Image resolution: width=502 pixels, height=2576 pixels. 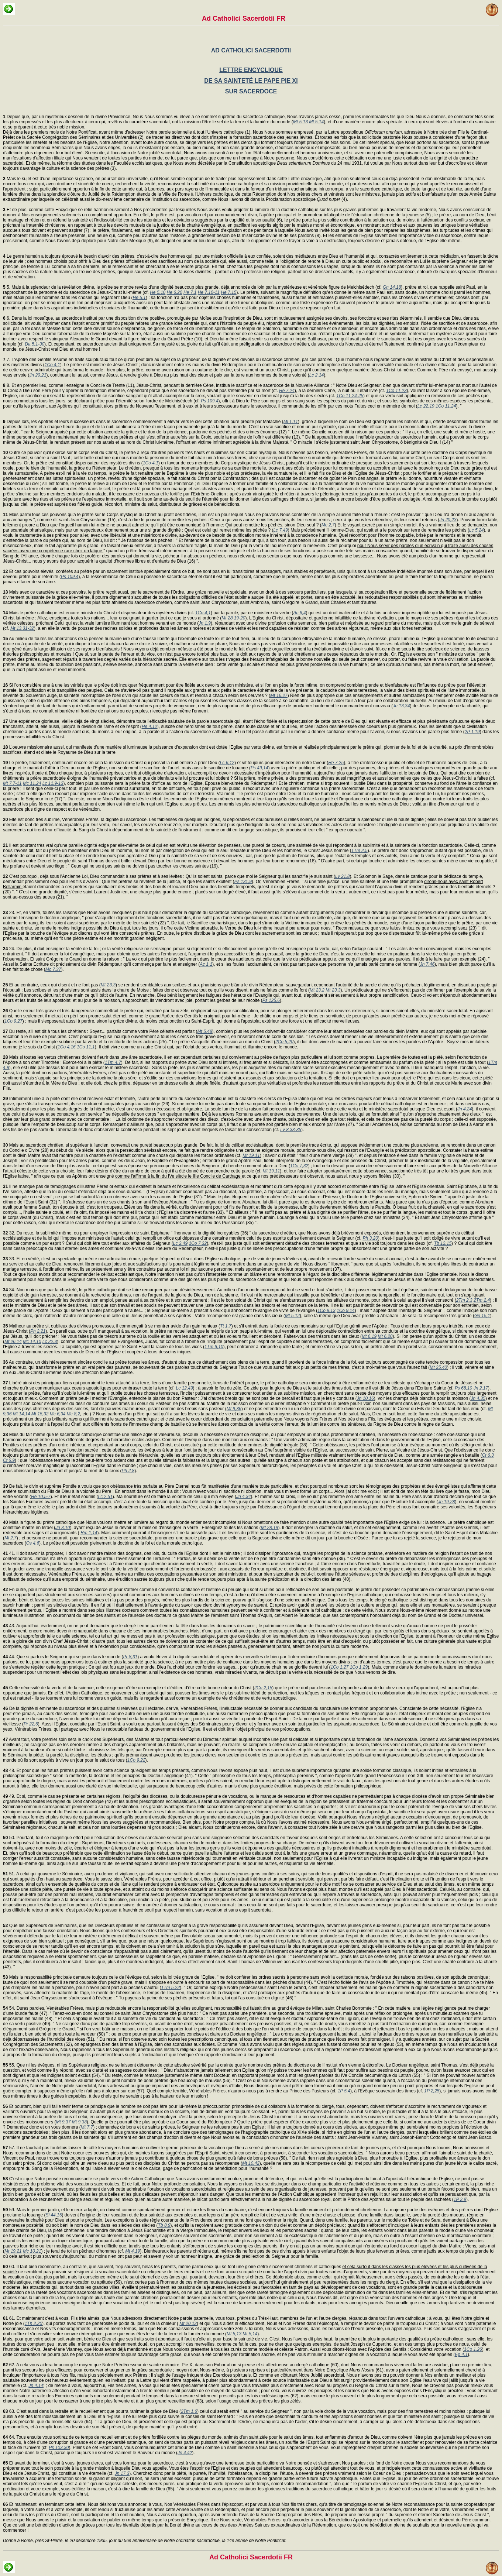 What do you see at coordinates (300, 121) in the screenshot?
I see `Mt 5,13` at bounding box center [300, 121].